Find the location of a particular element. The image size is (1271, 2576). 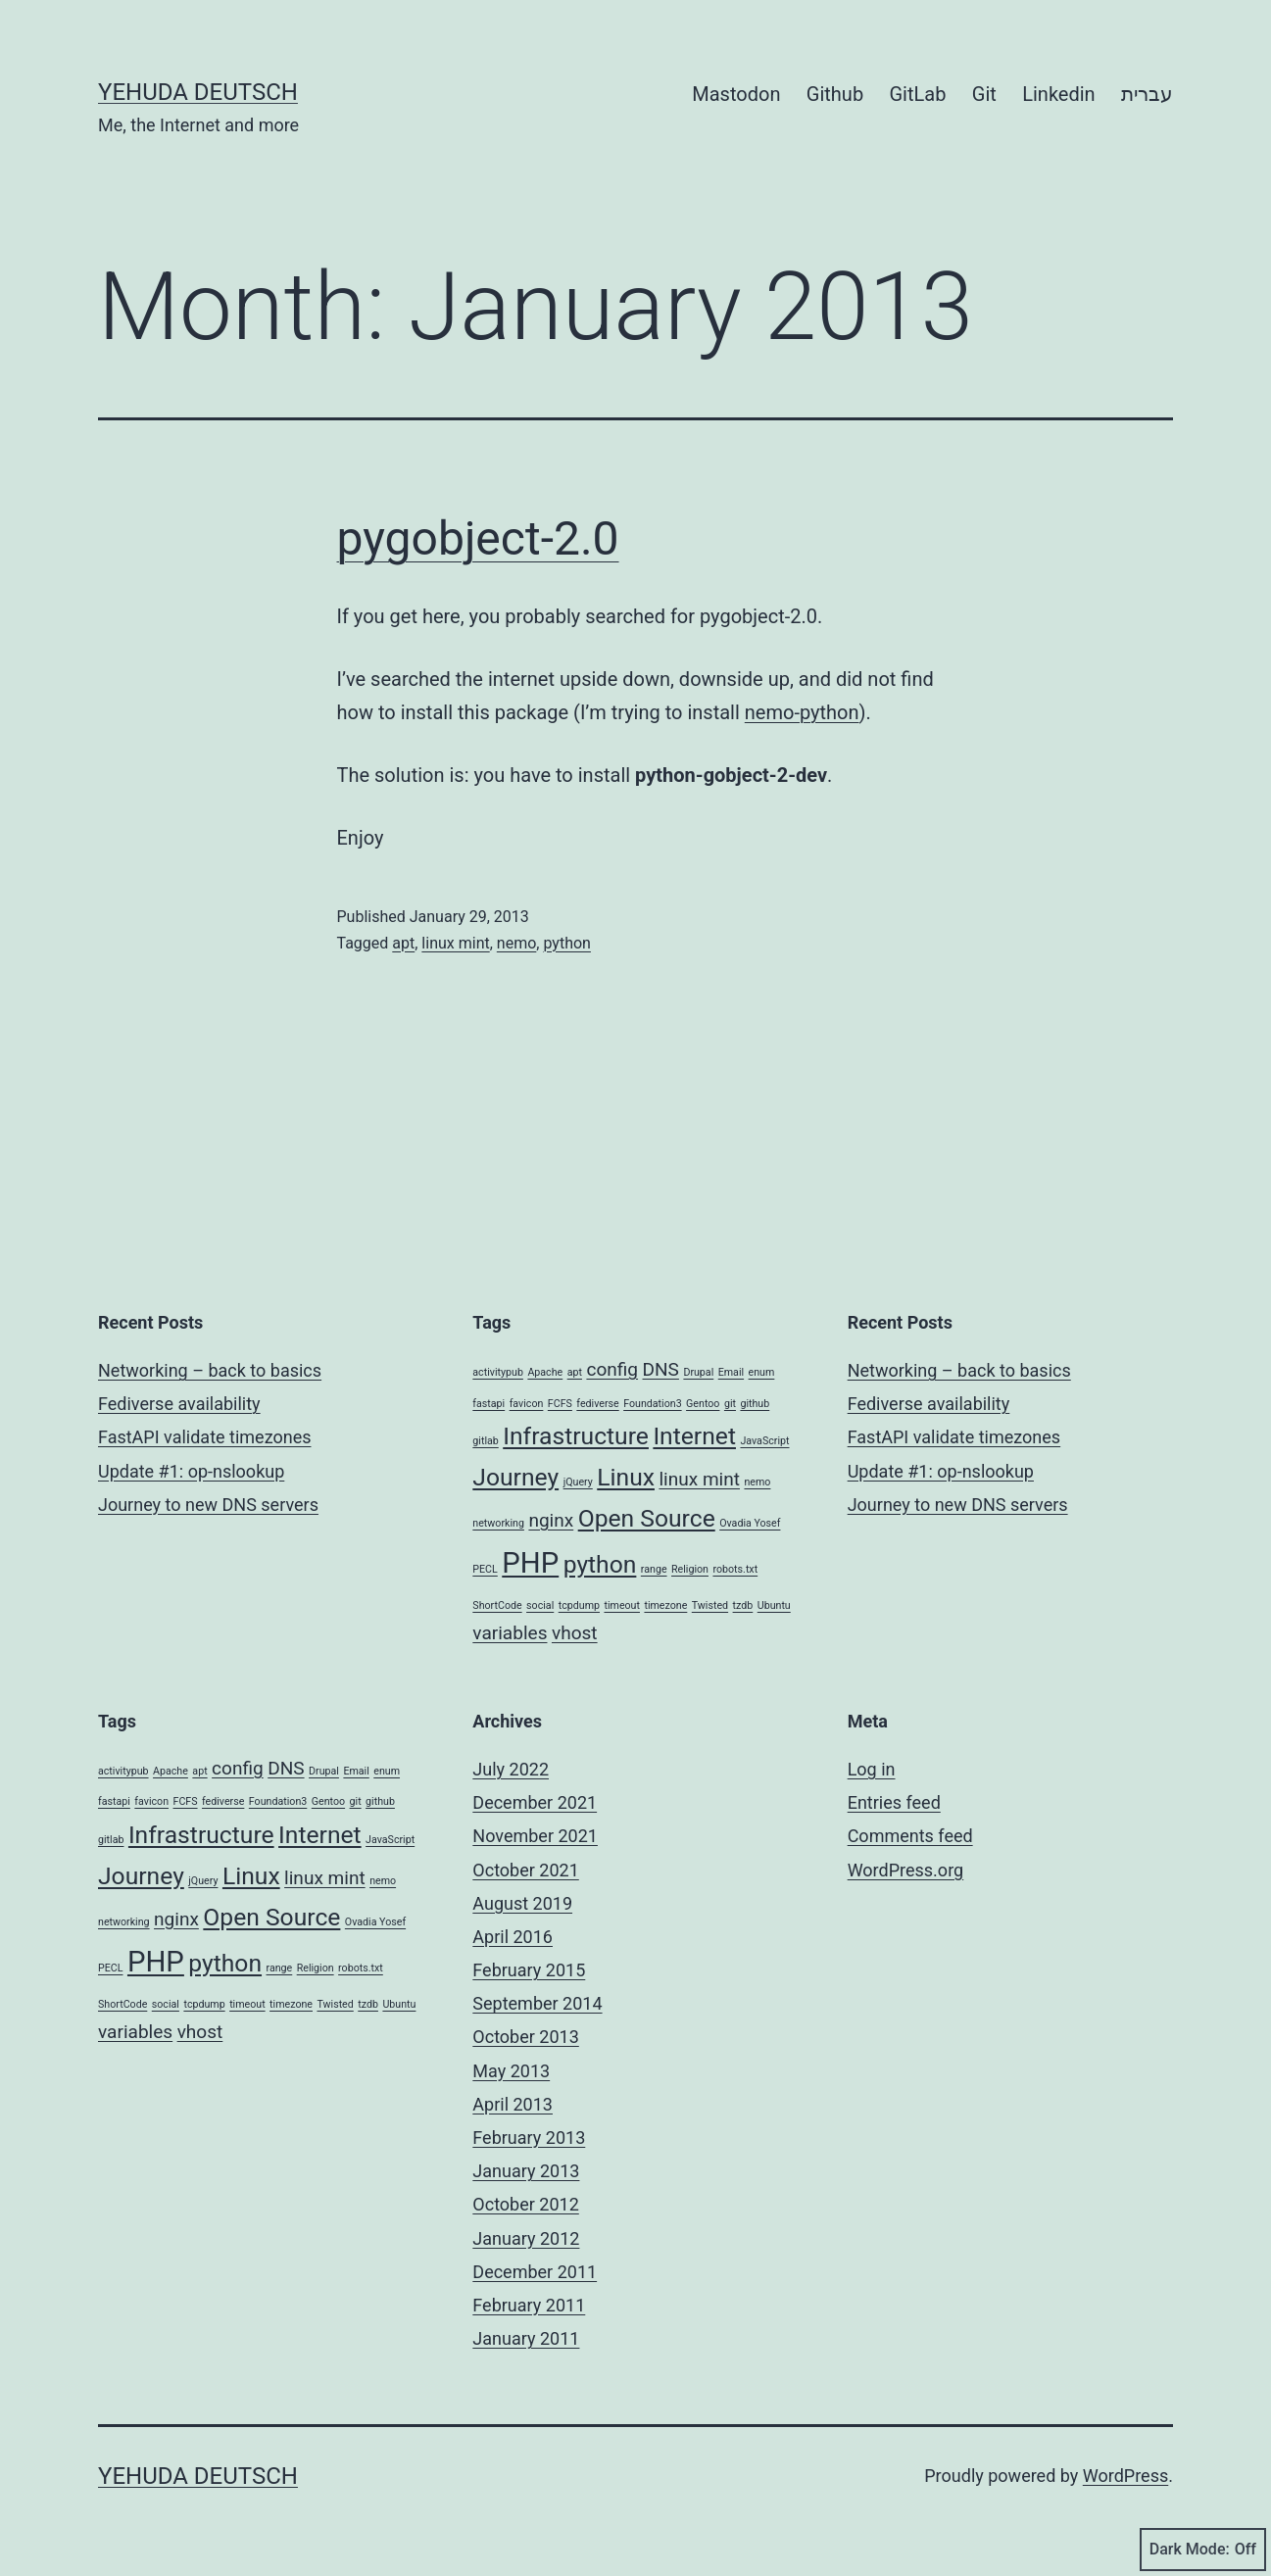

PECL [PECL (1 item)] is located at coordinates (484, 1569).